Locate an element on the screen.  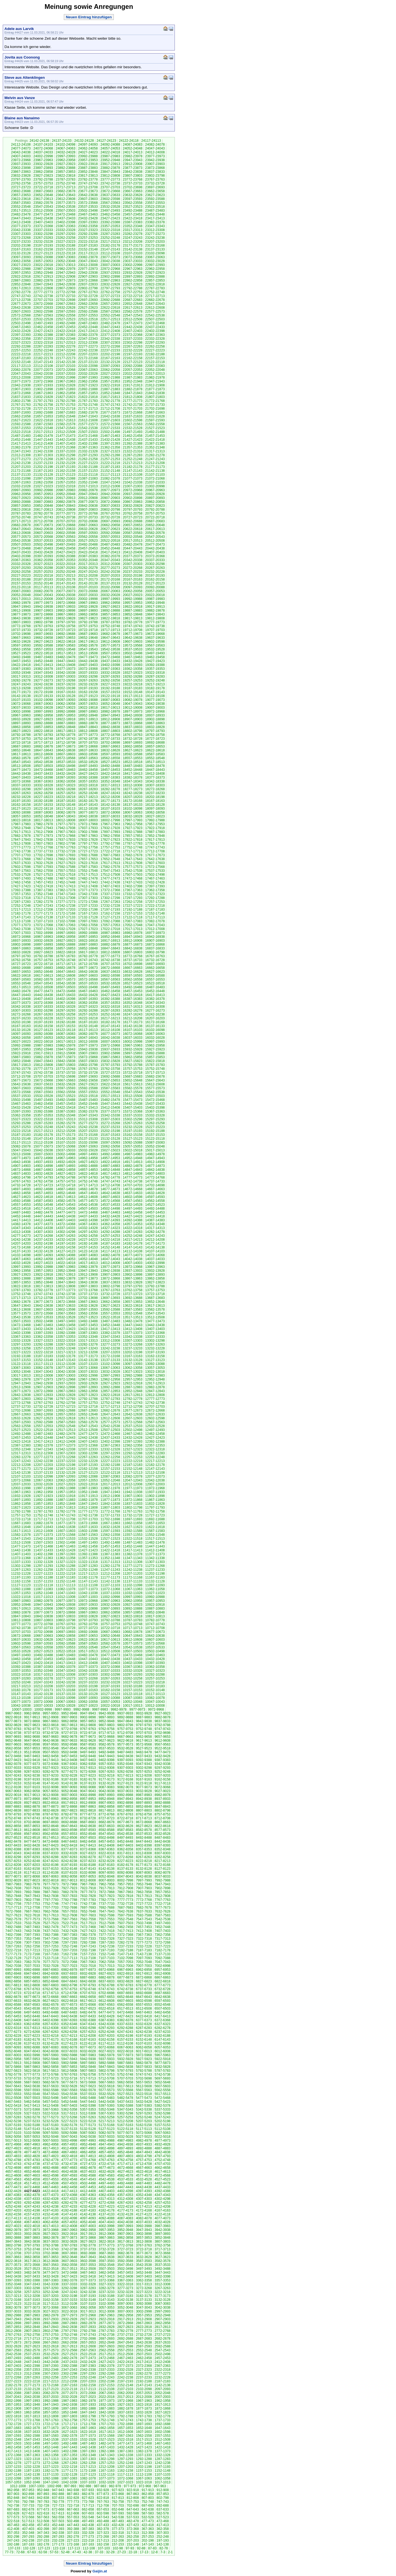
22822-22818 is located at coordinates (155, 284).